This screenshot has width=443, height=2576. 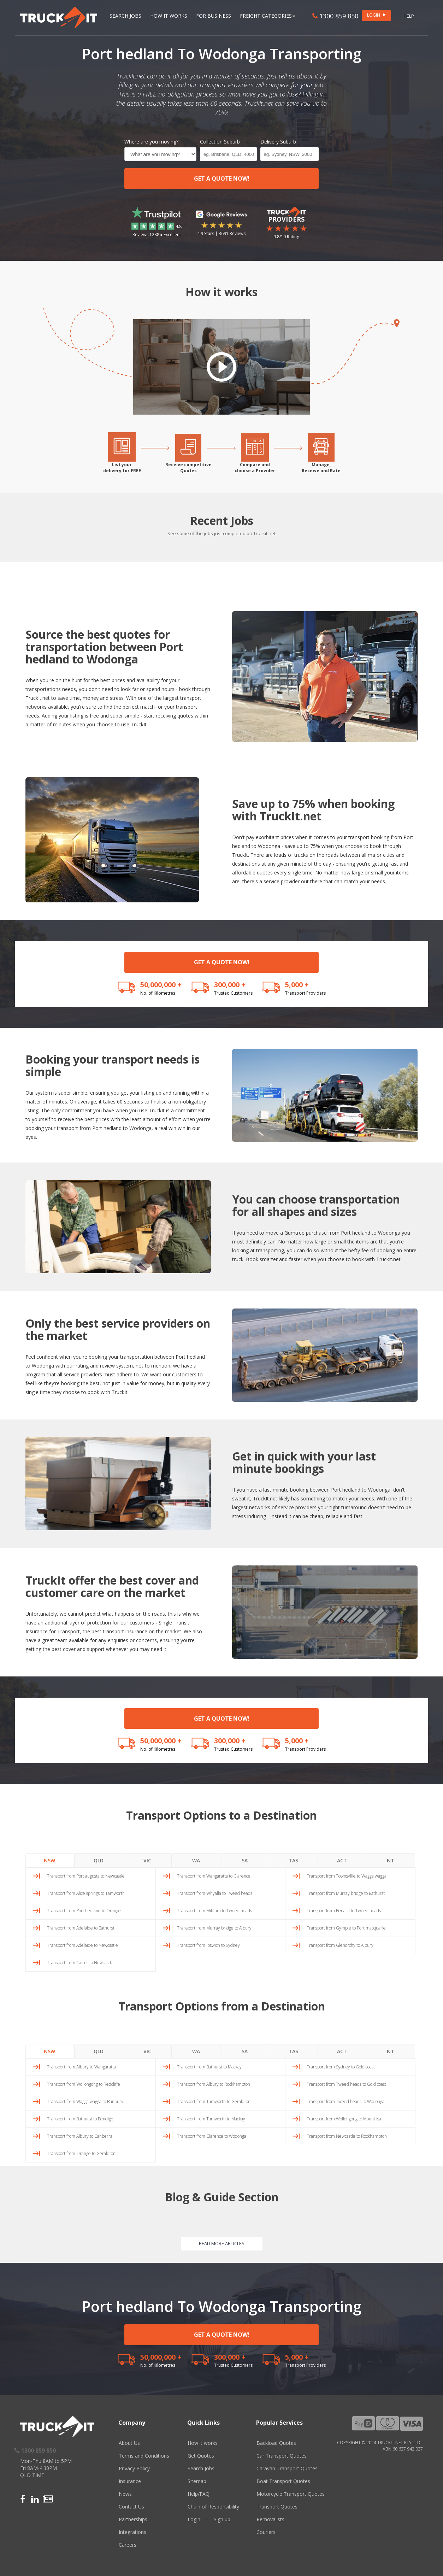 What do you see at coordinates (221, 178) in the screenshot?
I see `GET A QUOTE NOW!` at bounding box center [221, 178].